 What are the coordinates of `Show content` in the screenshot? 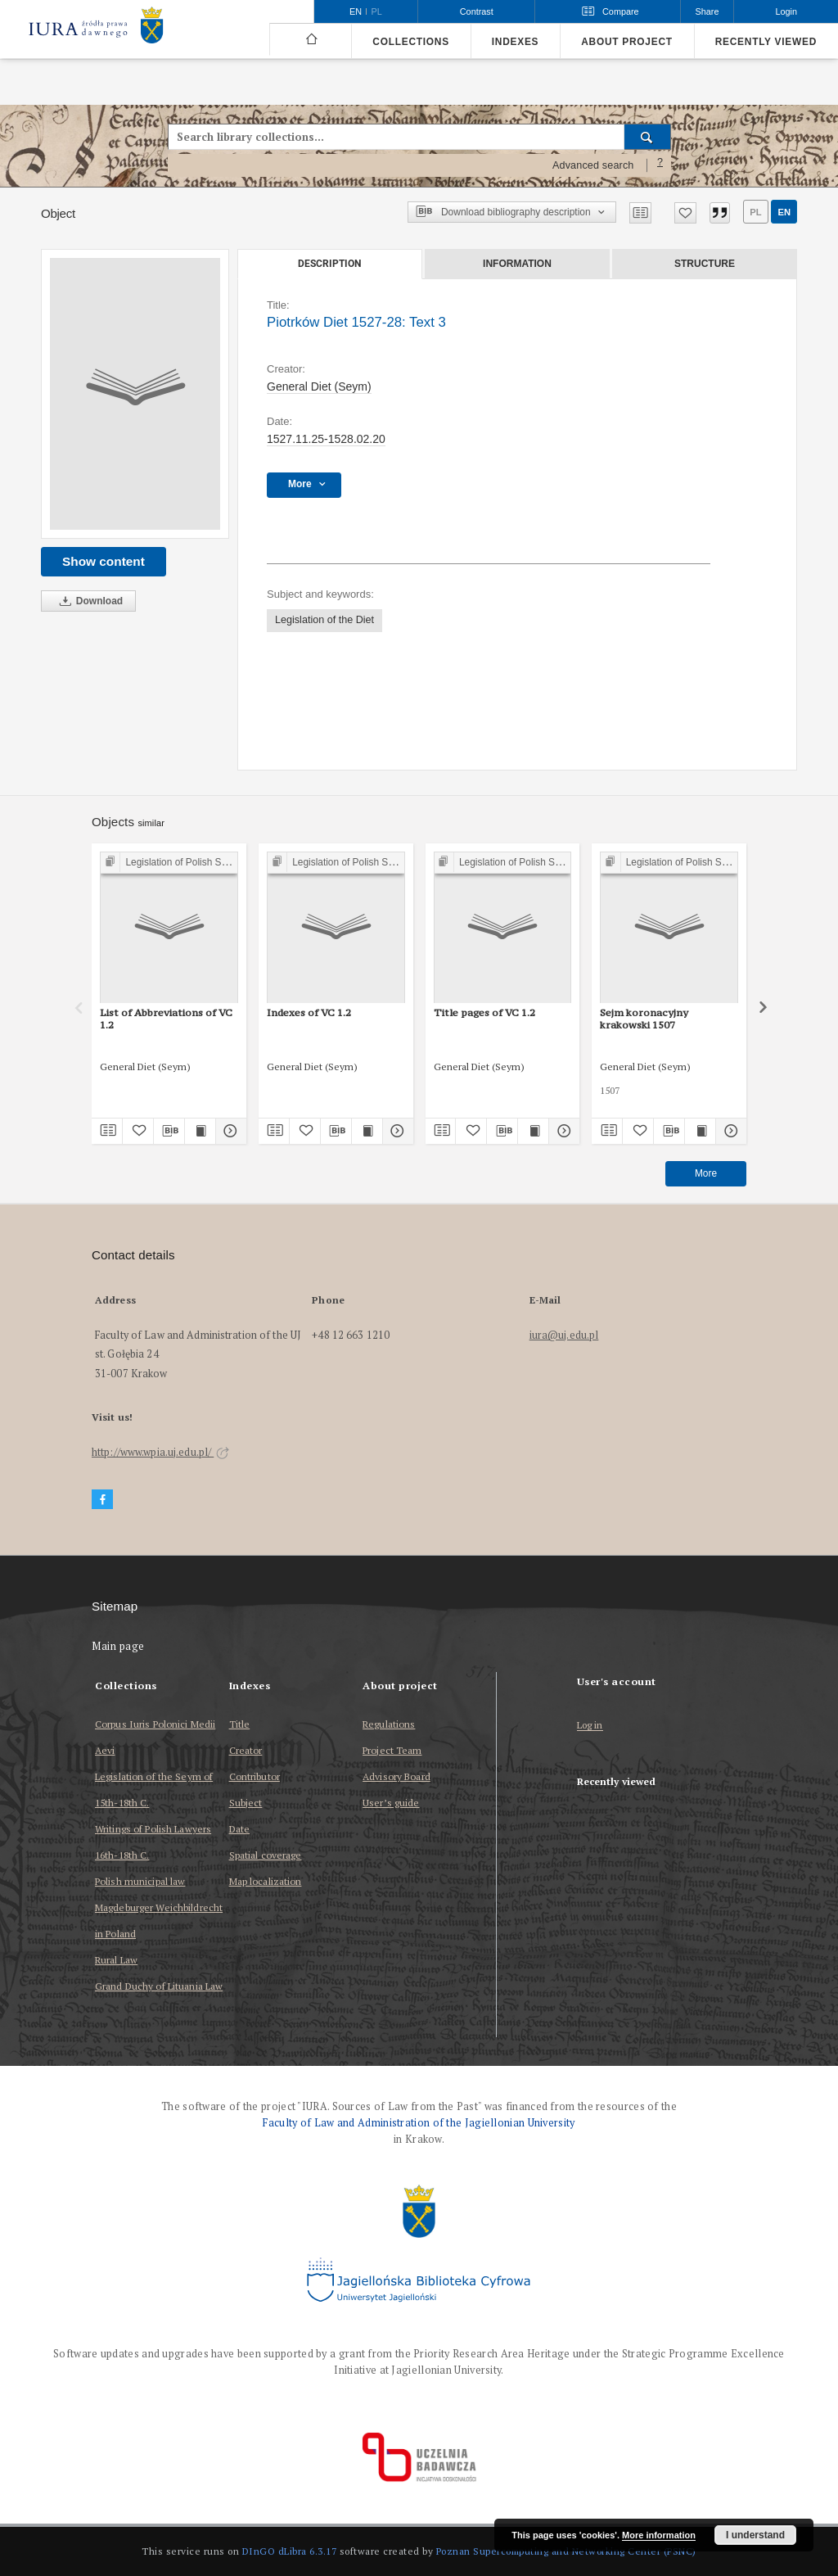 It's located at (103, 561).